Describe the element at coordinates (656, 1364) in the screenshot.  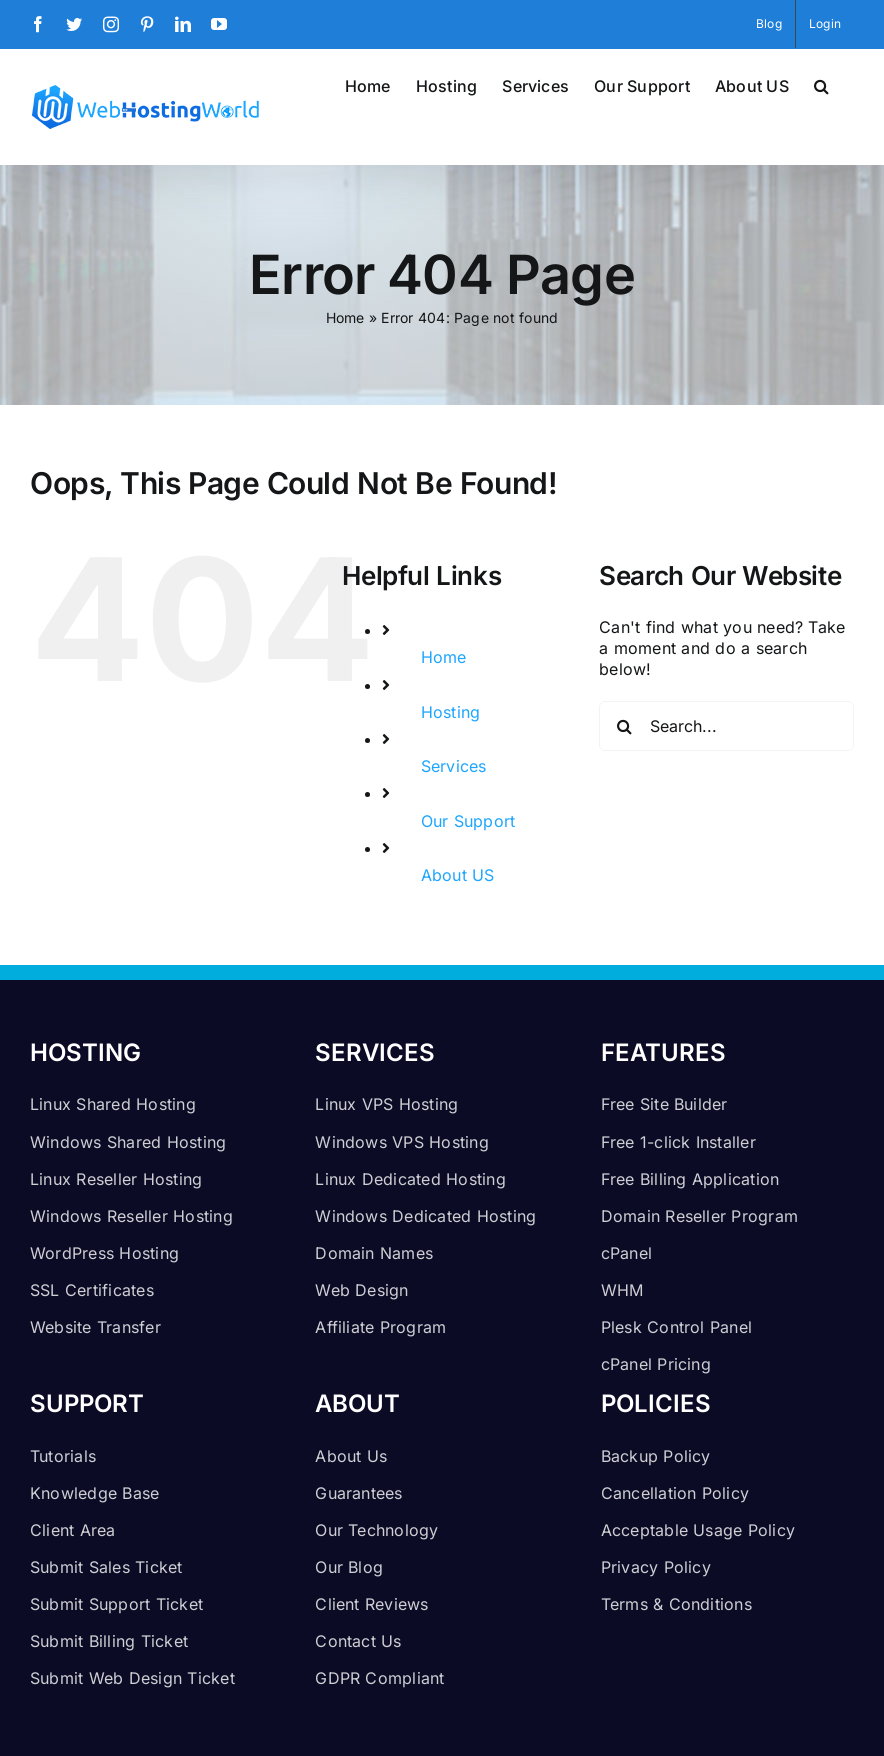
I see `cPanel Pricing` at that location.